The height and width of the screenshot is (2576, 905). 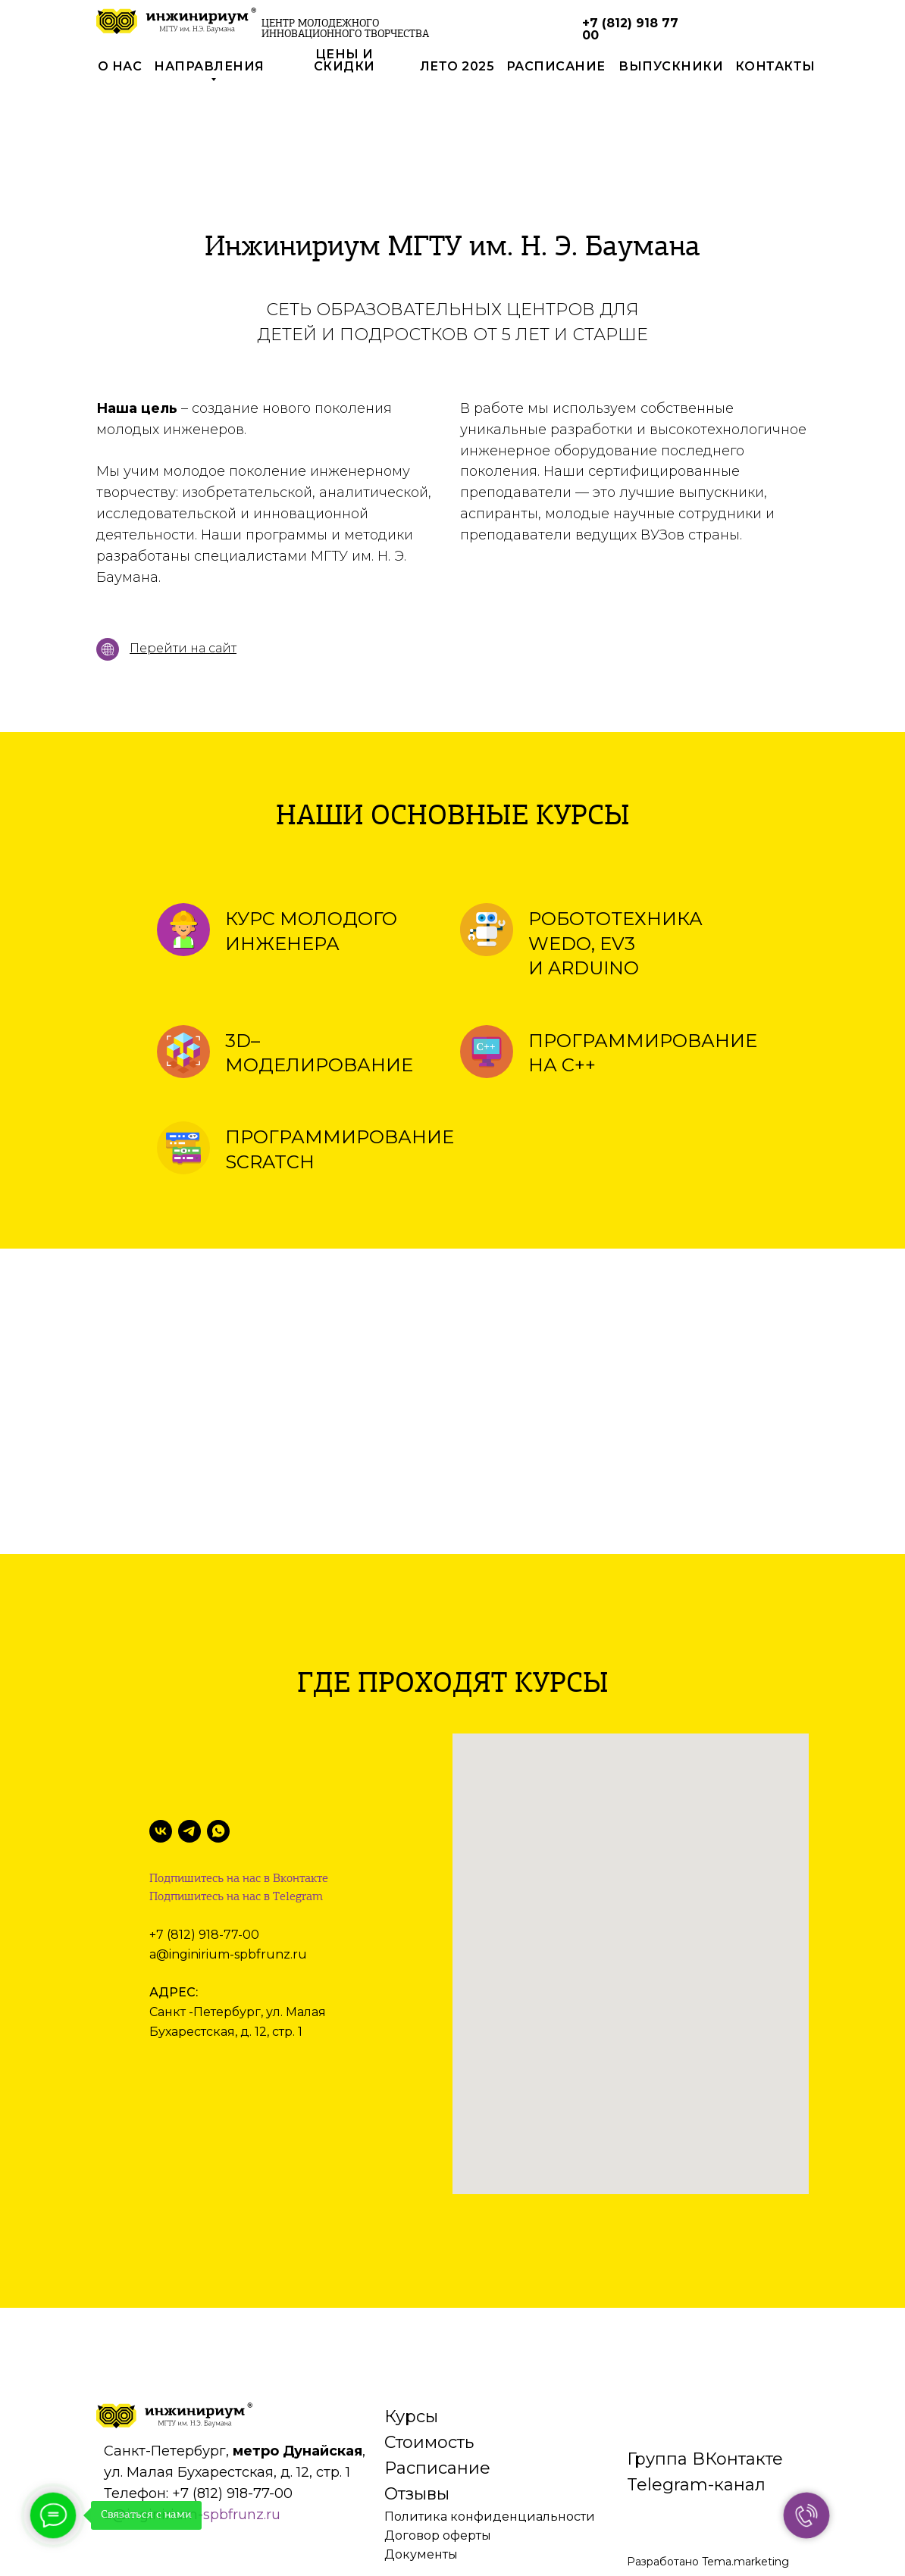 I want to click on цены и скидки, so click(x=344, y=60).